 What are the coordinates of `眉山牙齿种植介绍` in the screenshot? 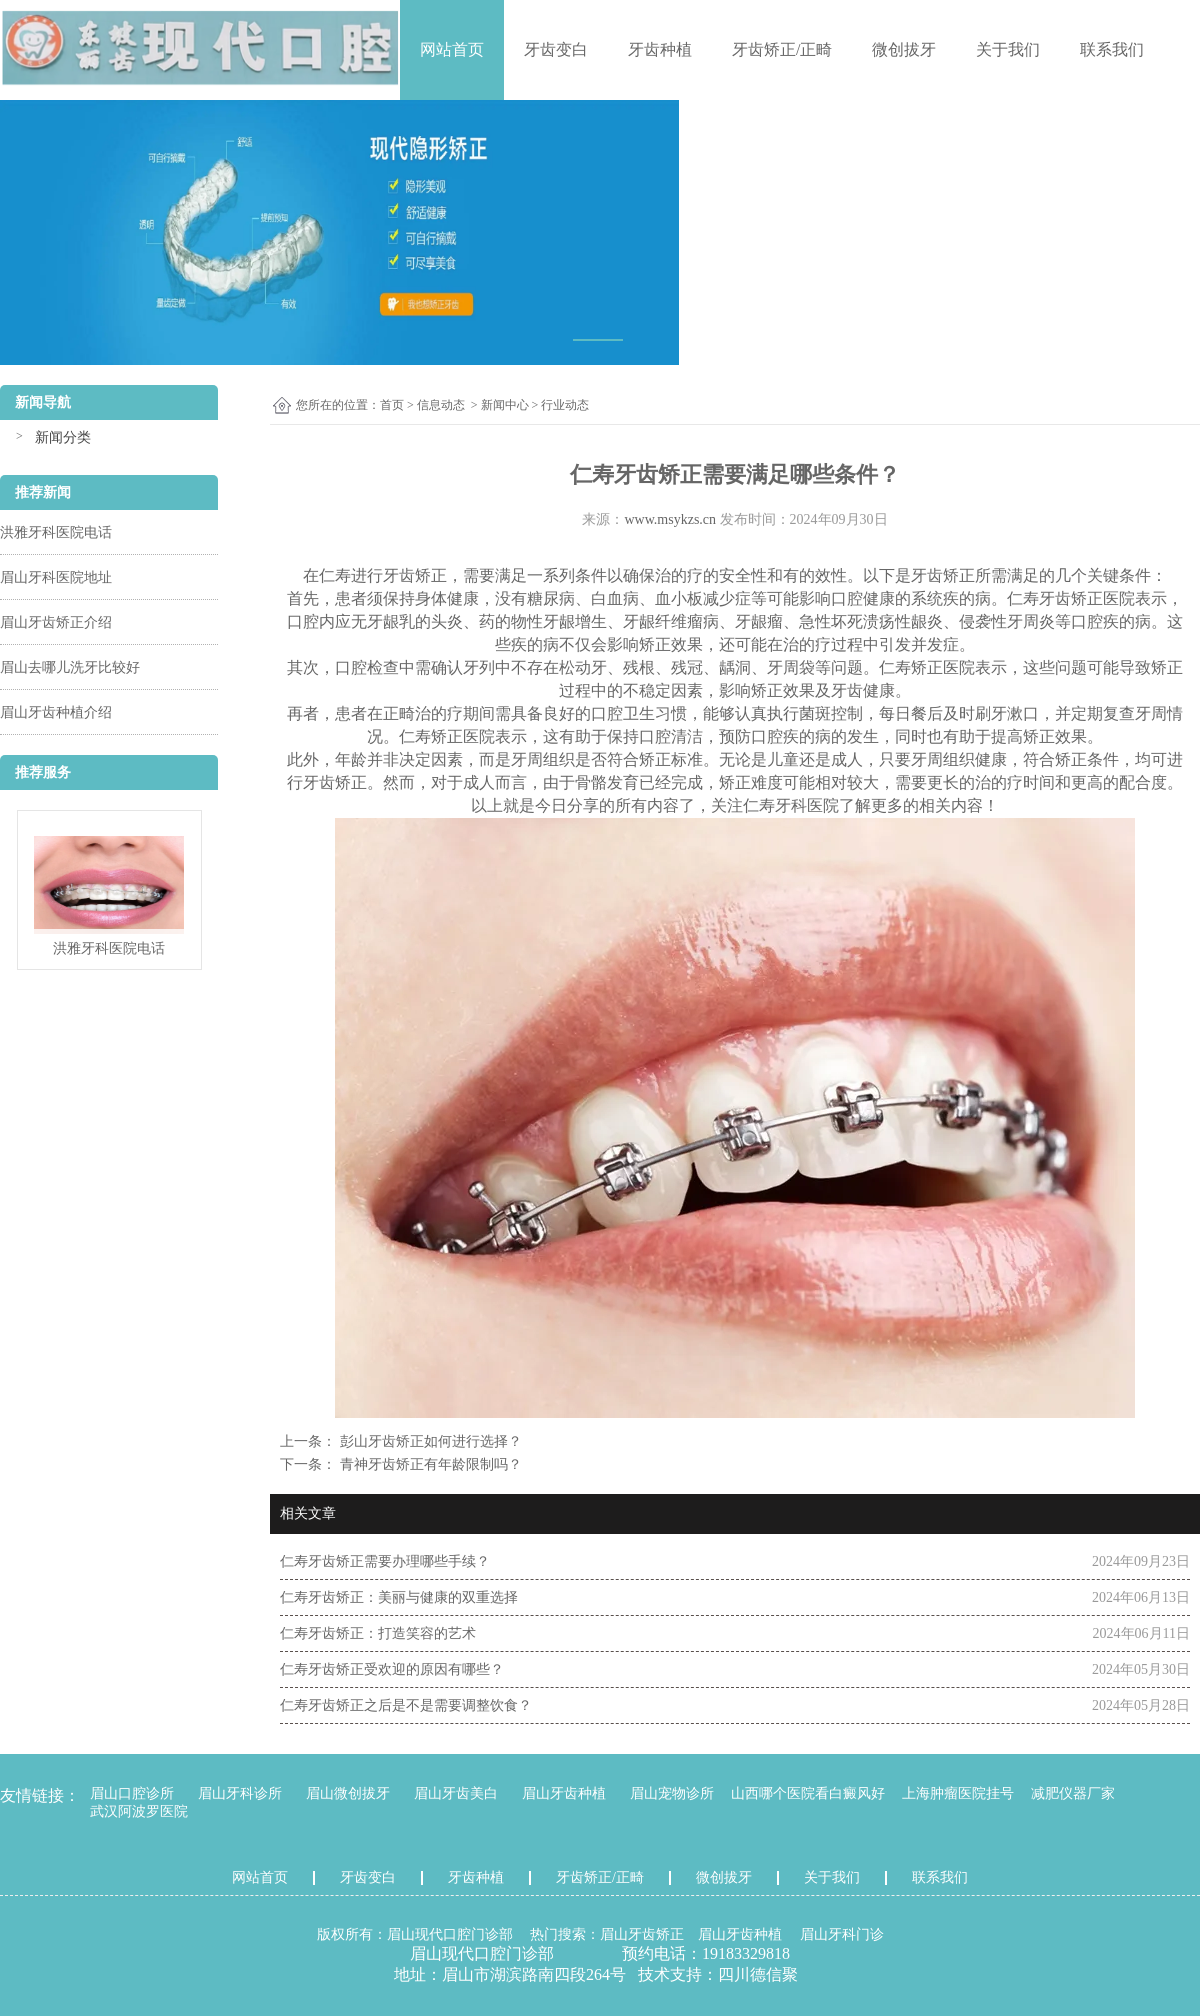 It's located at (56, 712).